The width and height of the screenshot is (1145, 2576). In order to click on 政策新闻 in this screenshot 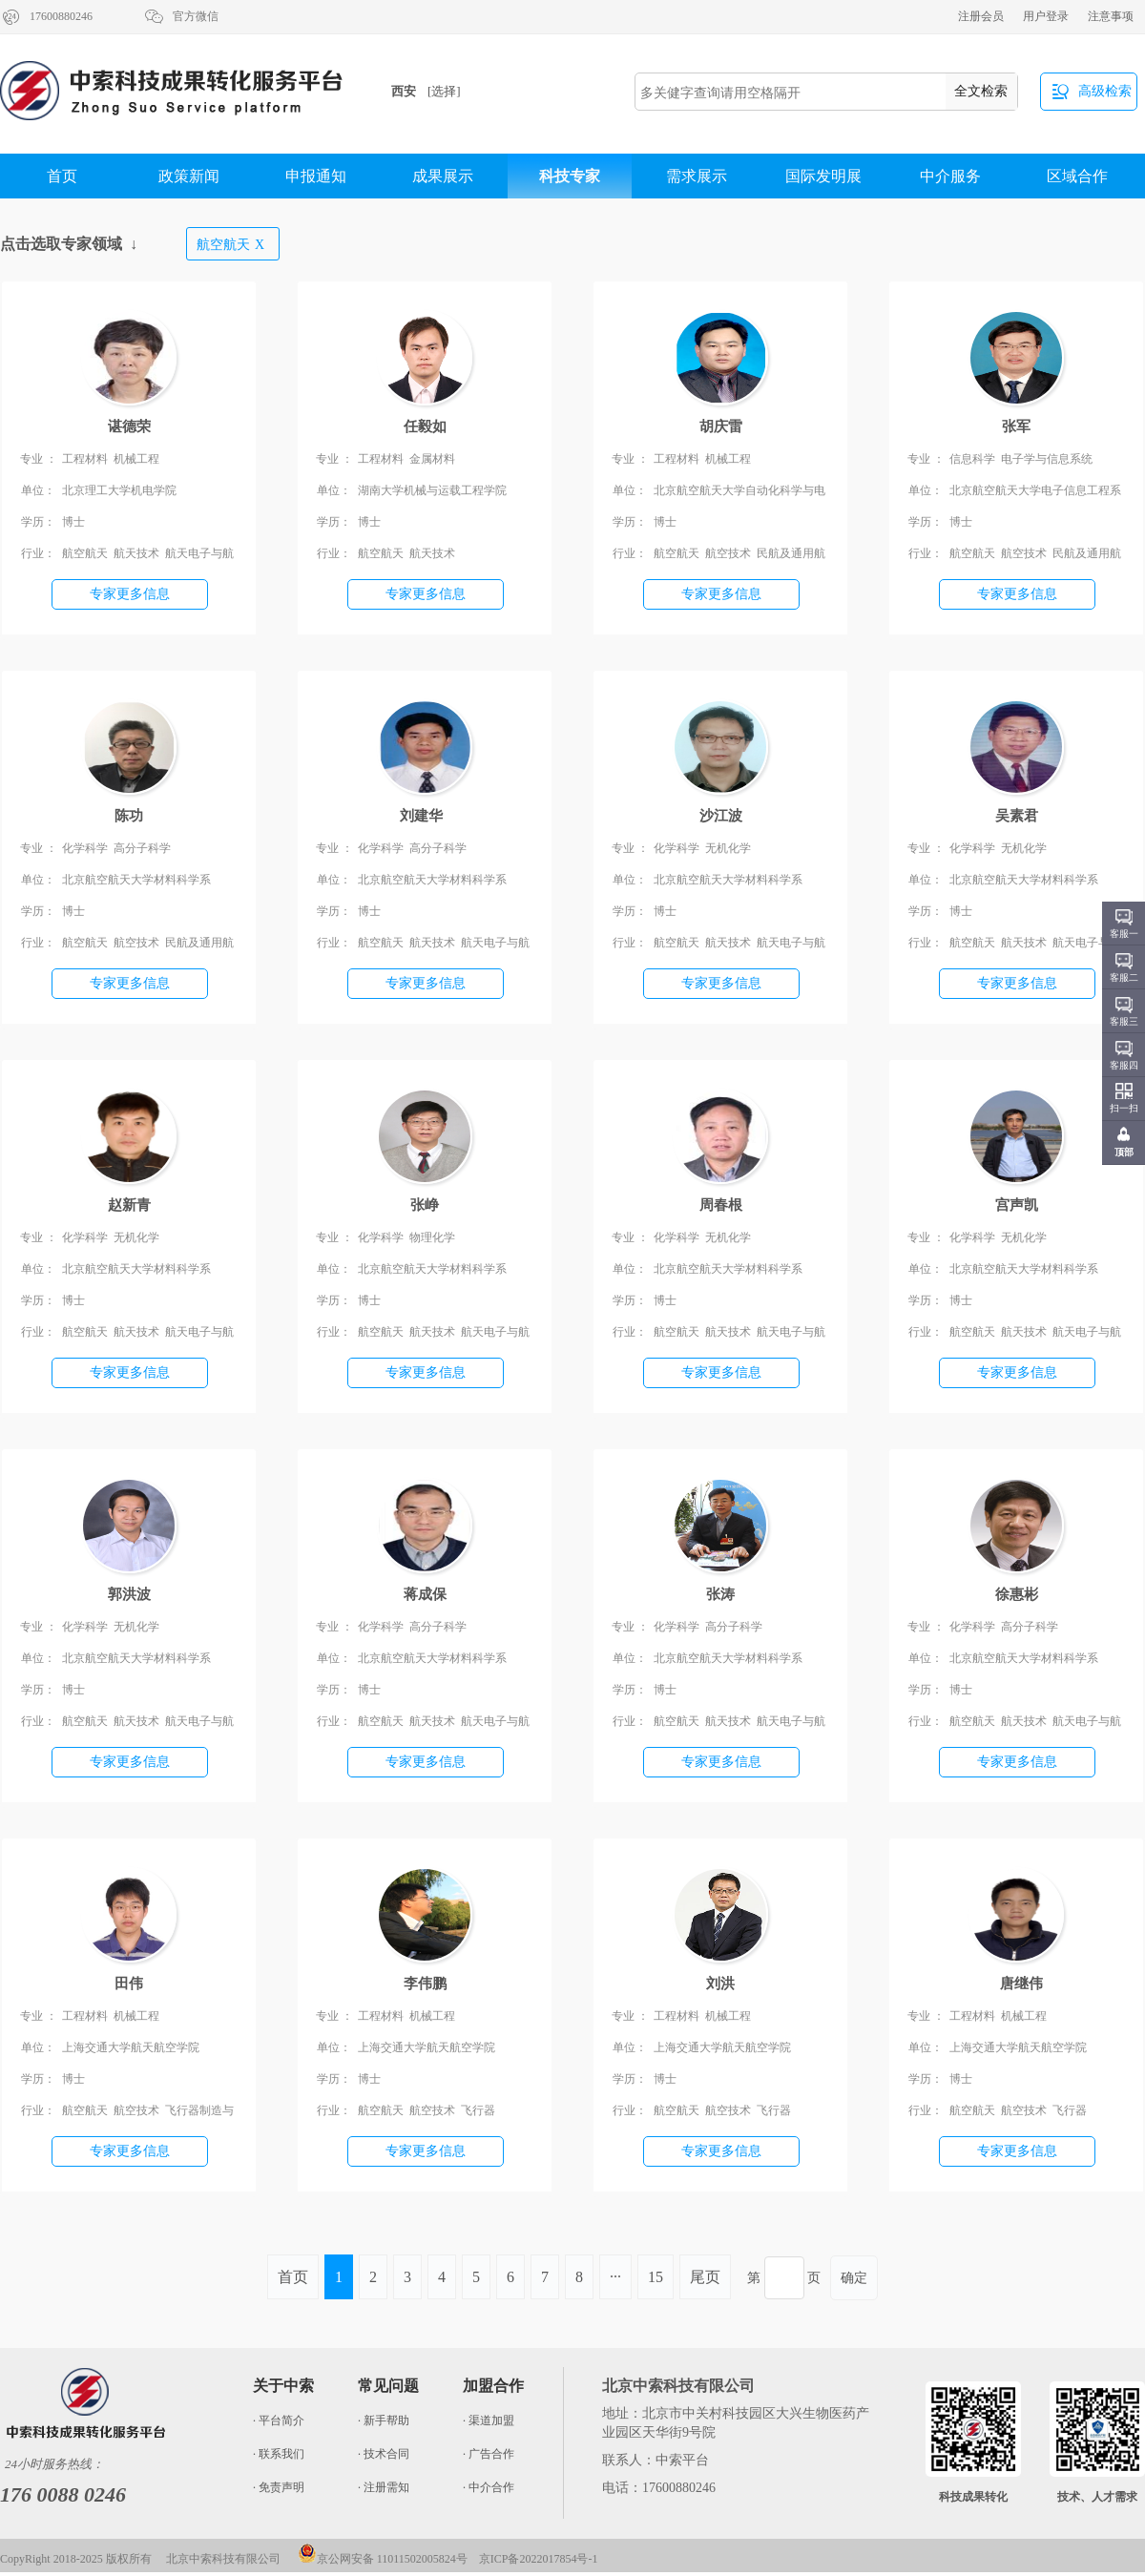, I will do `click(188, 176)`.